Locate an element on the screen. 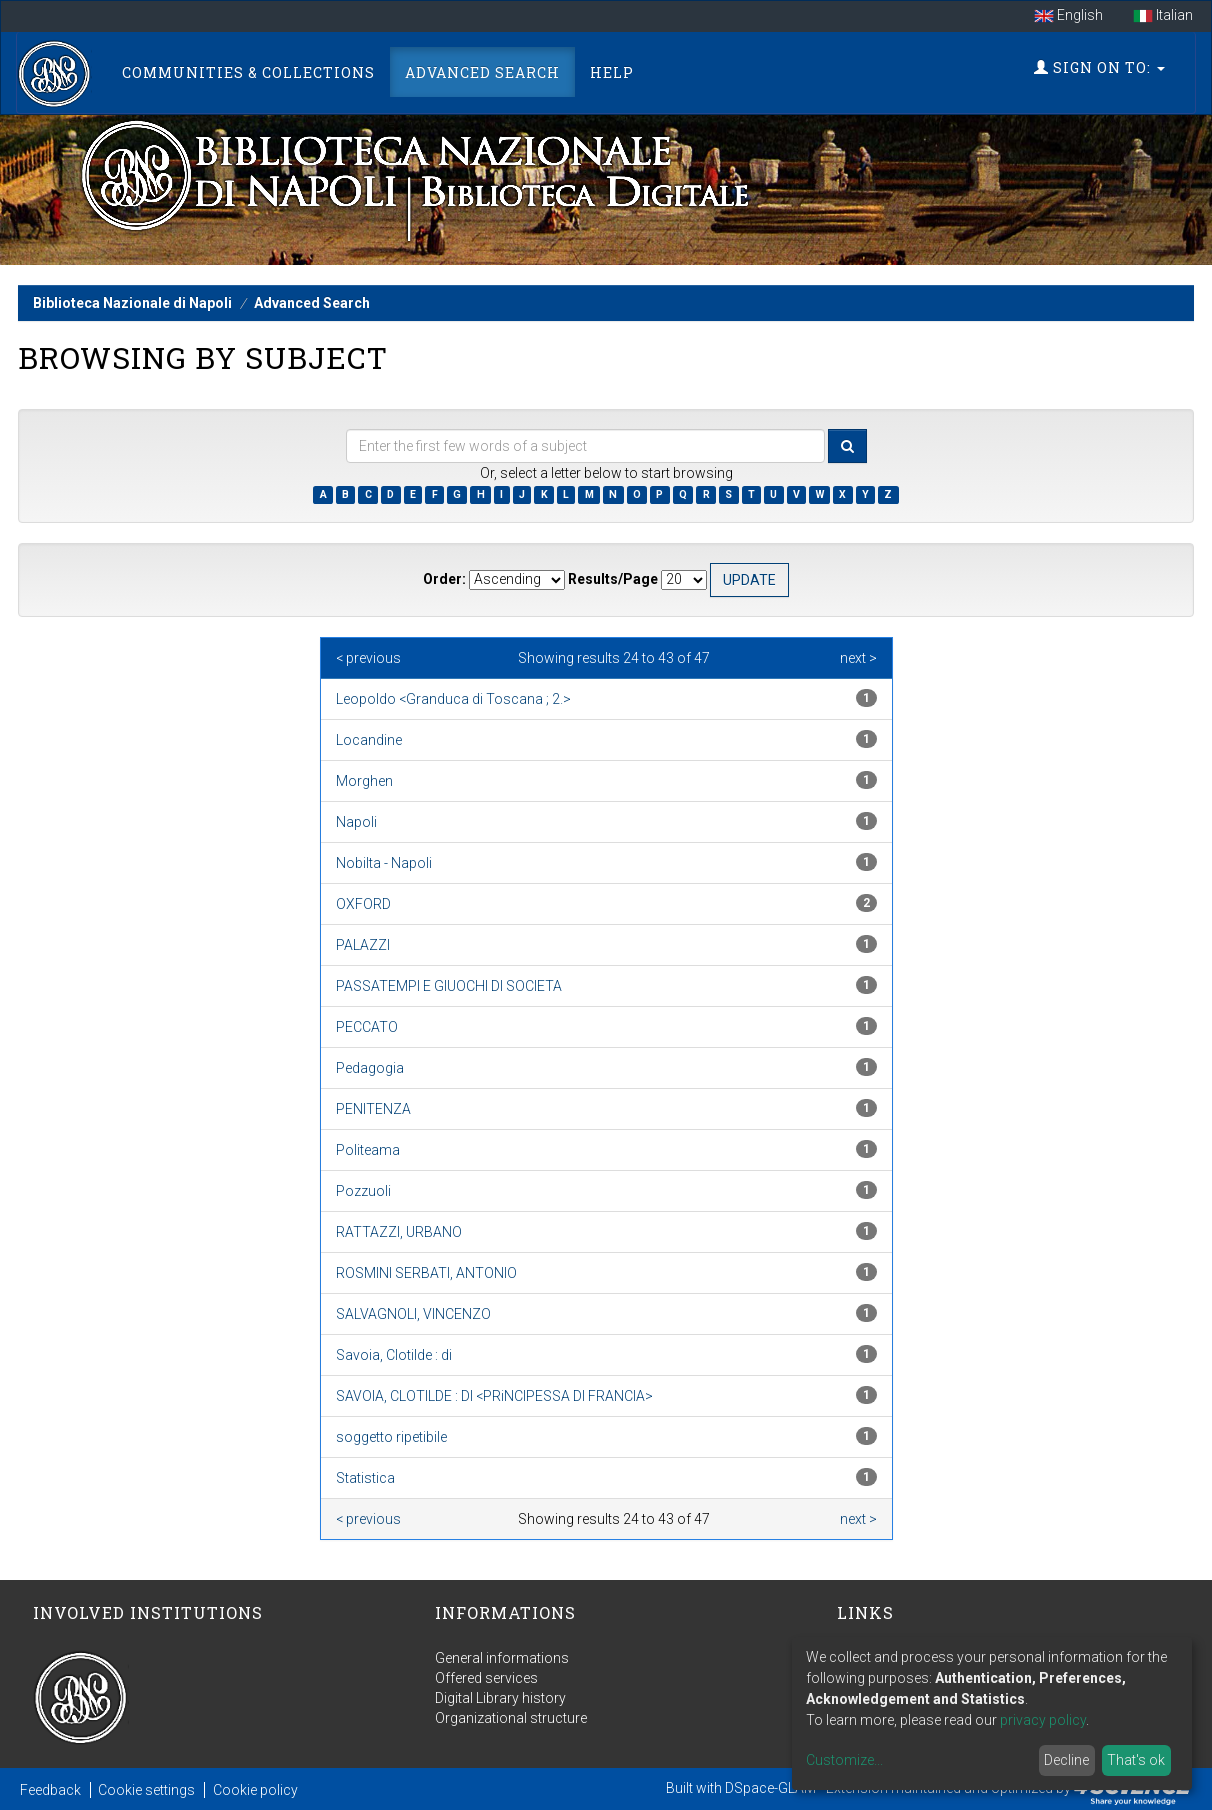 The width and height of the screenshot is (1212, 1810). Decline is located at coordinates (1066, 1760).